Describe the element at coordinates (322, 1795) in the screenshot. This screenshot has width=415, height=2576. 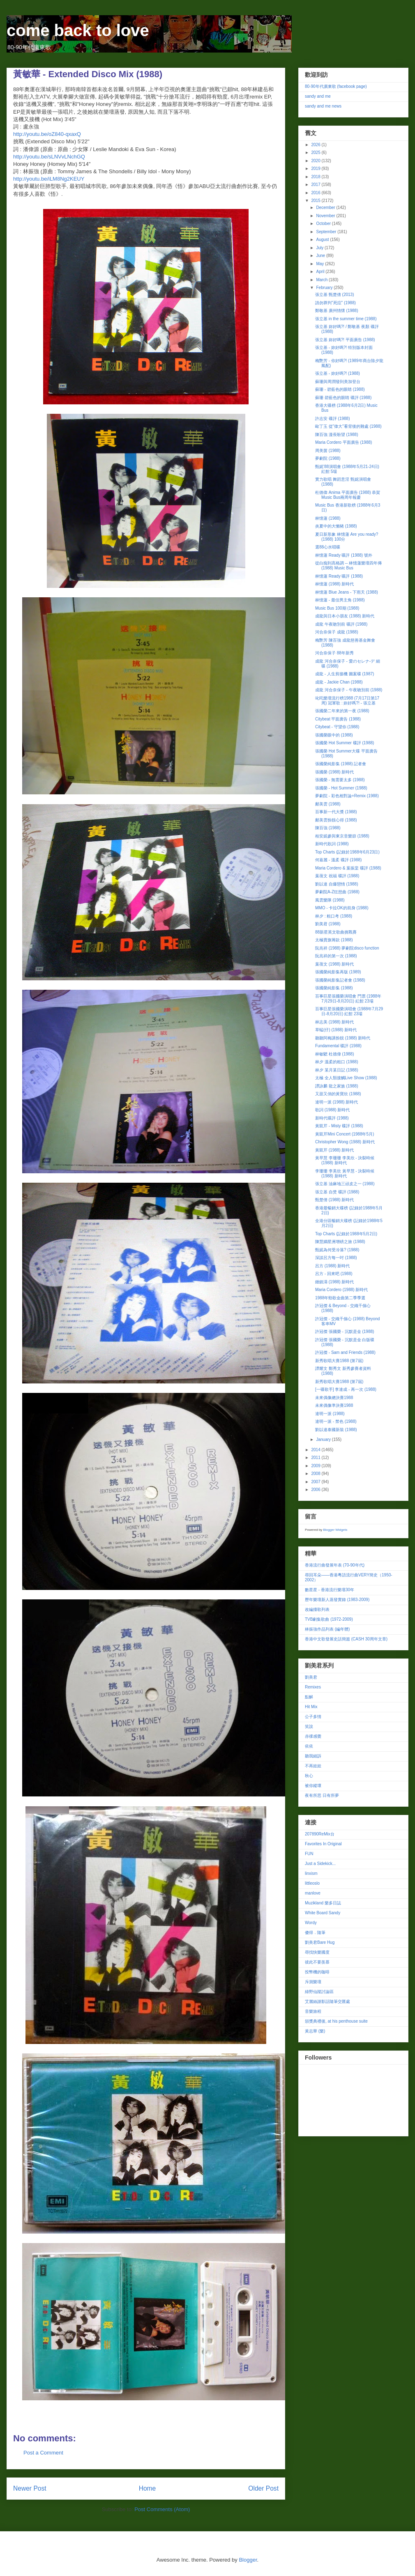
I see `夜有所思 日有所夢` at that location.